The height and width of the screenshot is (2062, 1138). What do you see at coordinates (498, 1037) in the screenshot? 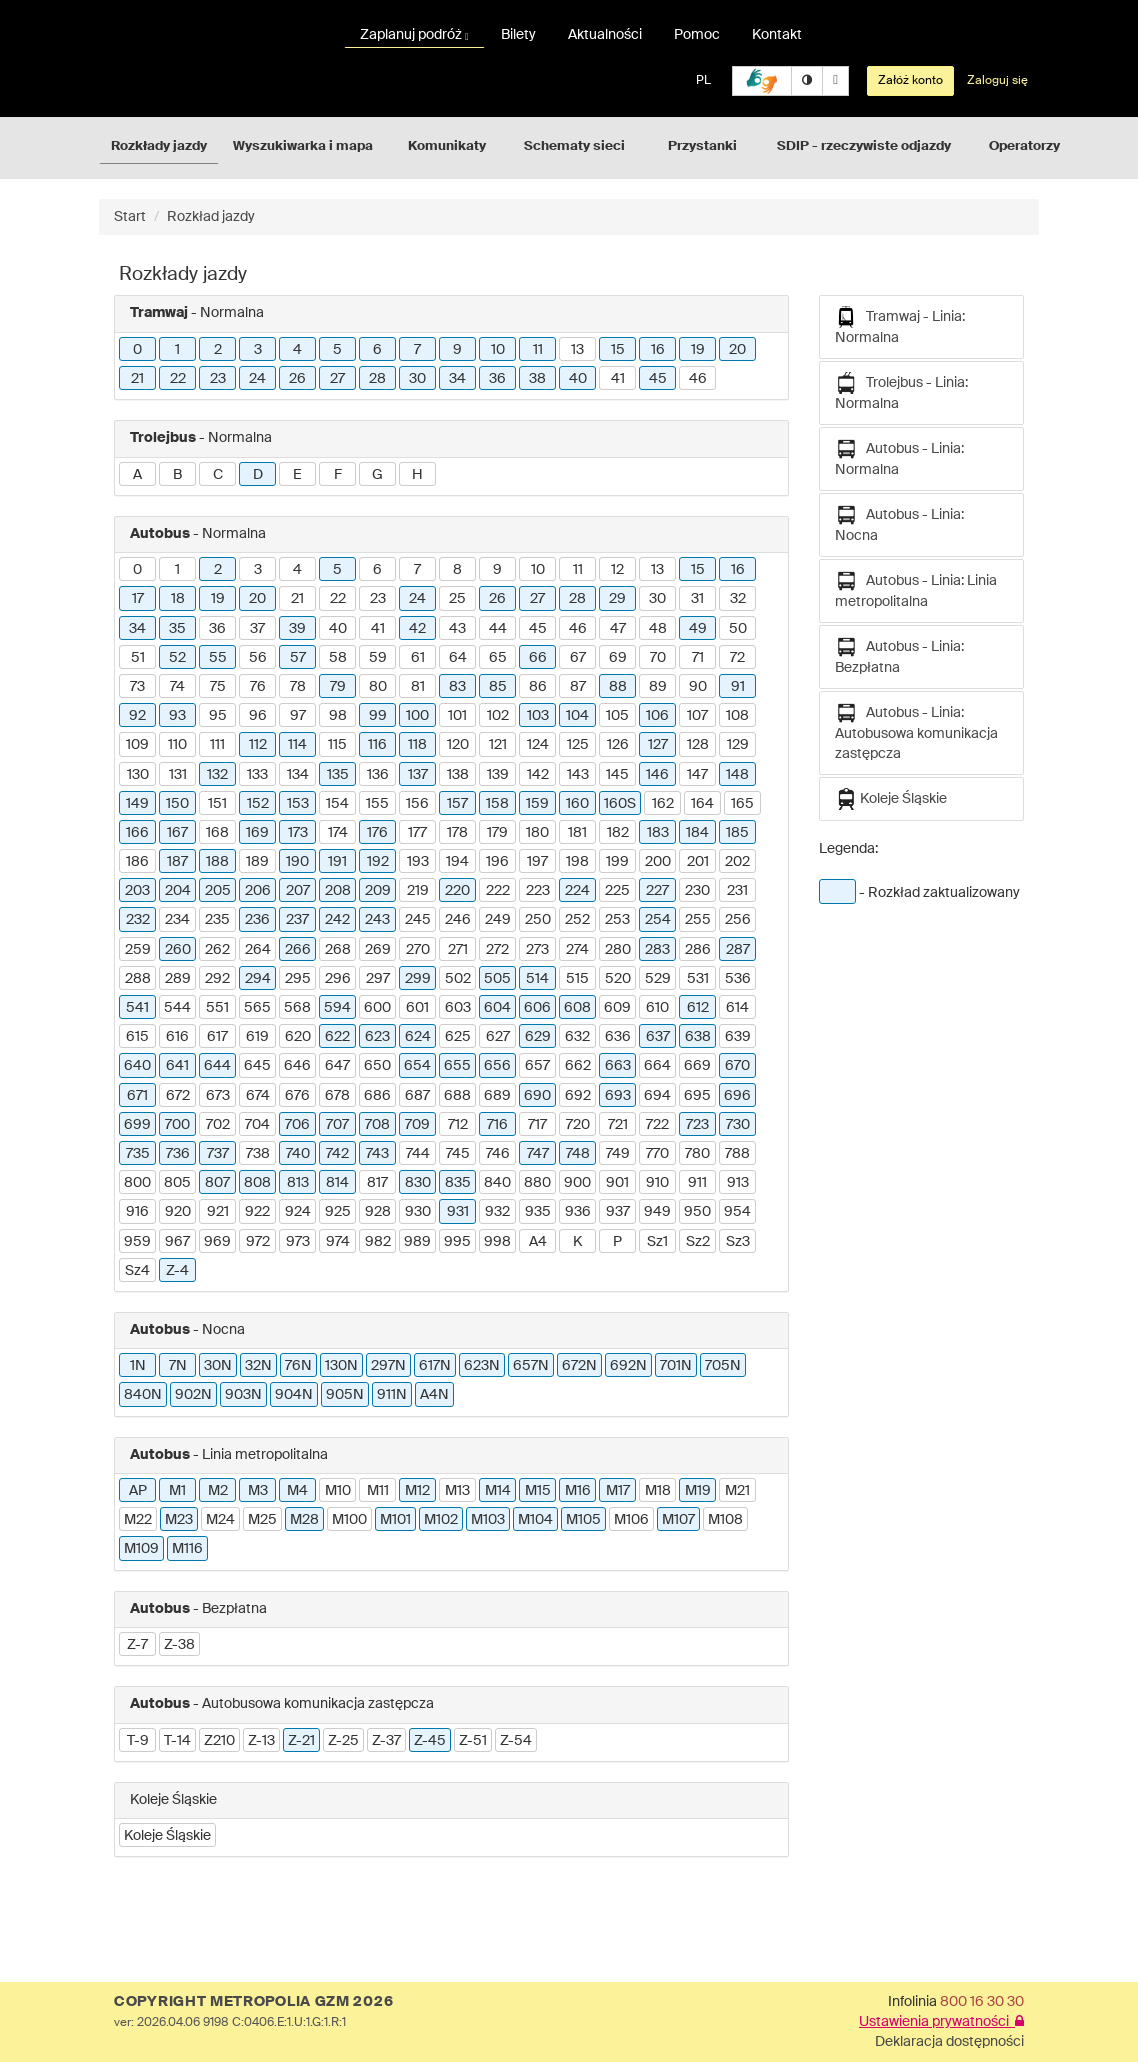
I see `627 [button]` at bounding box center [498, 1037].